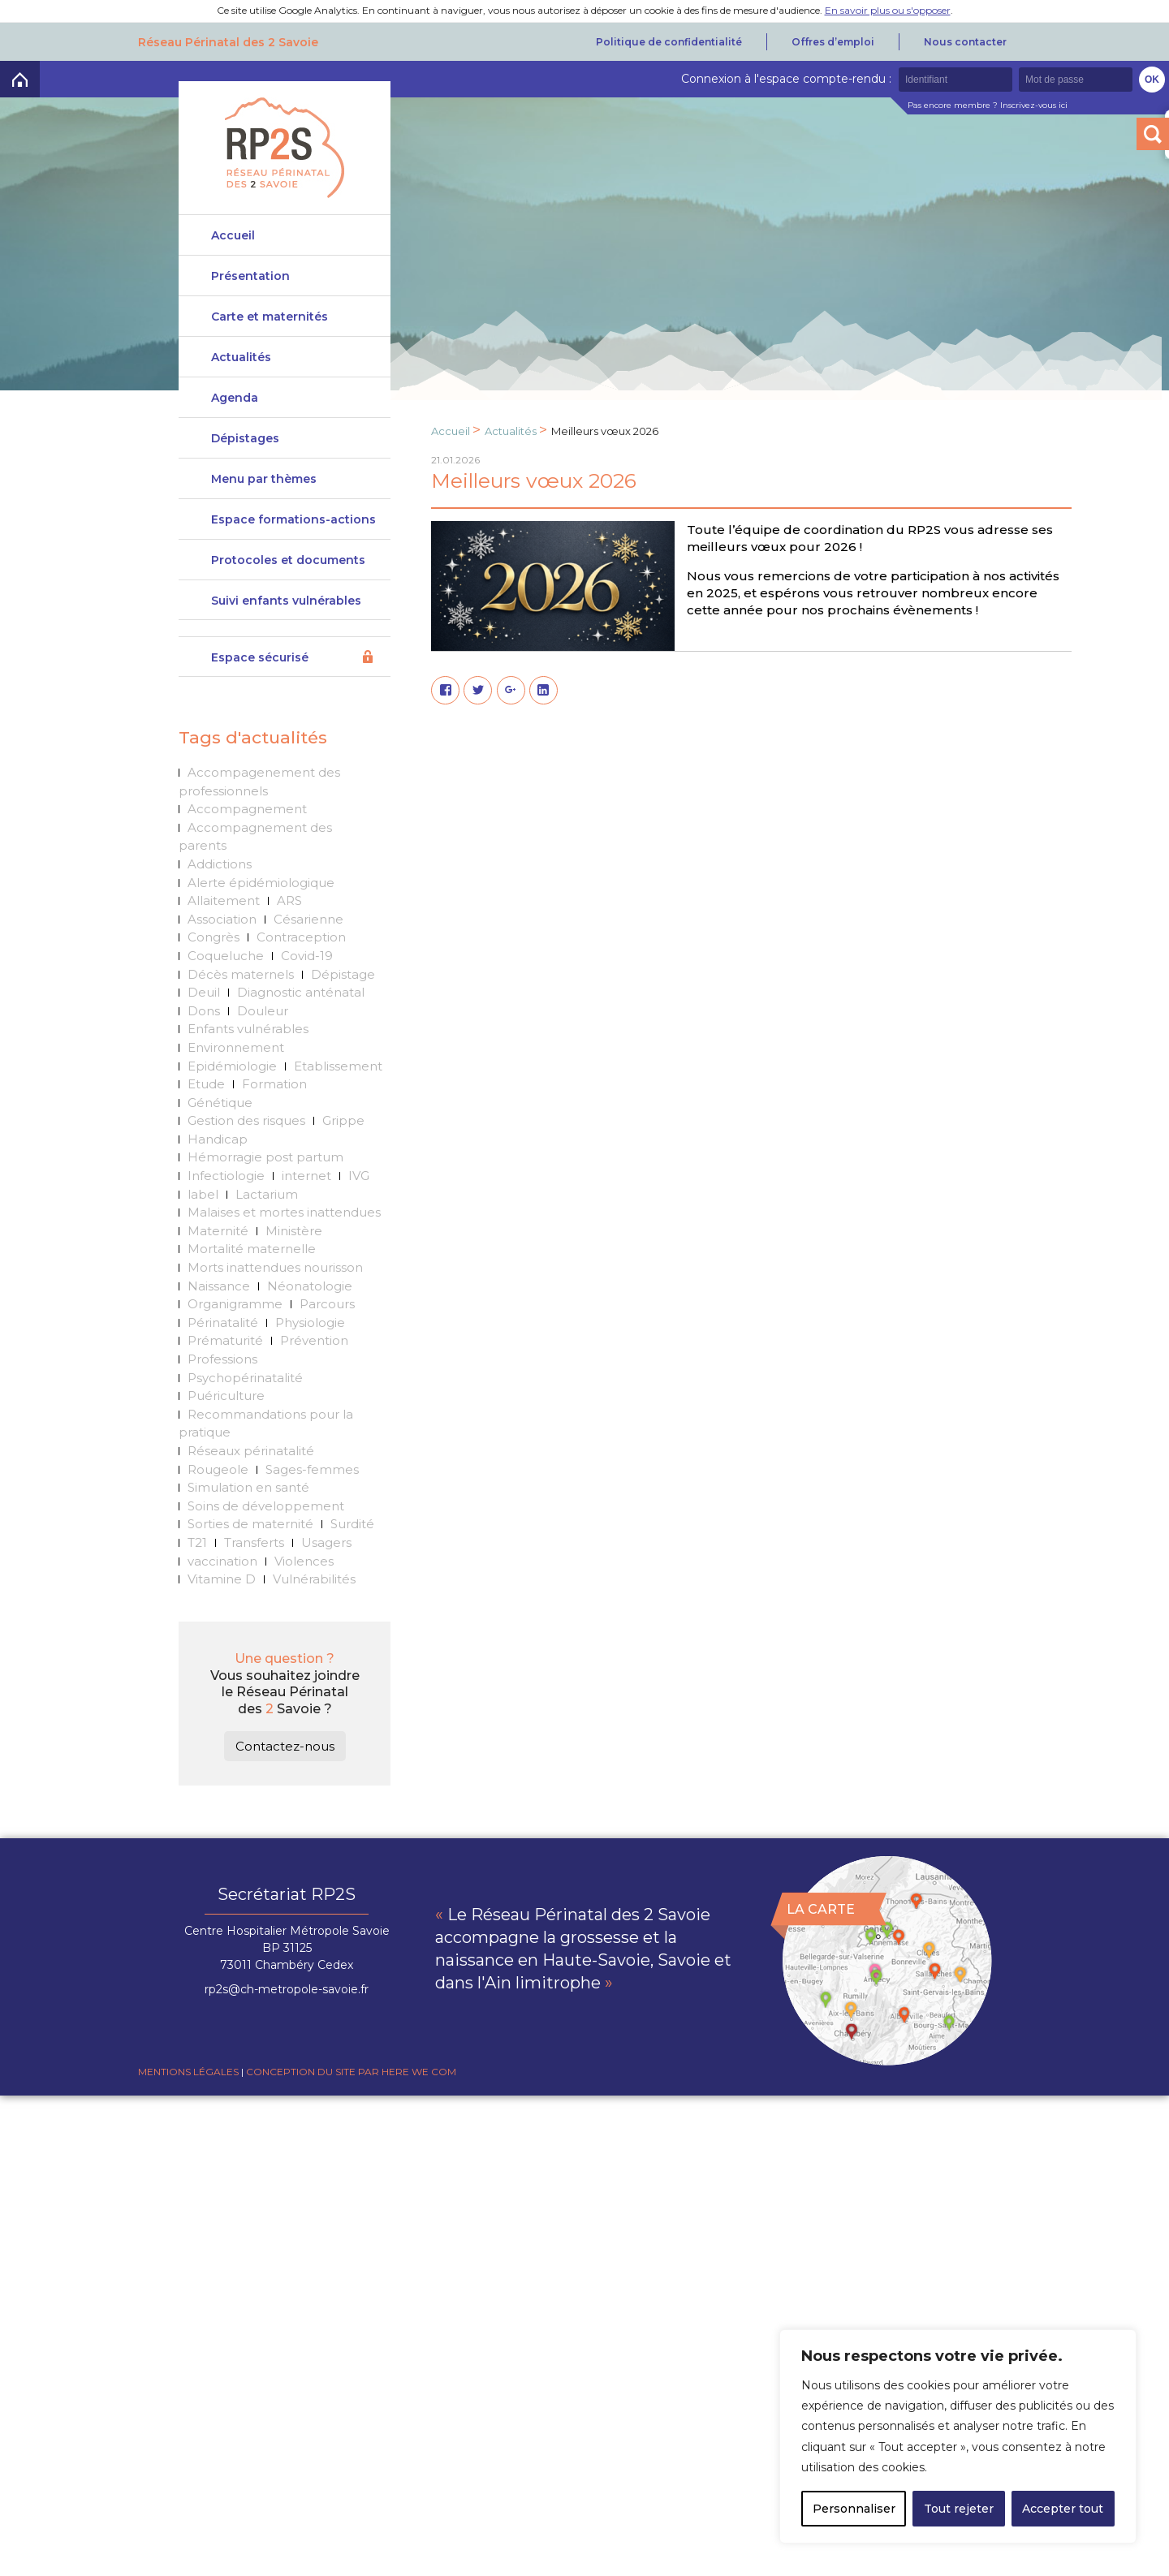  I want to click on Enfants vulnérables, so click(248, 1061).